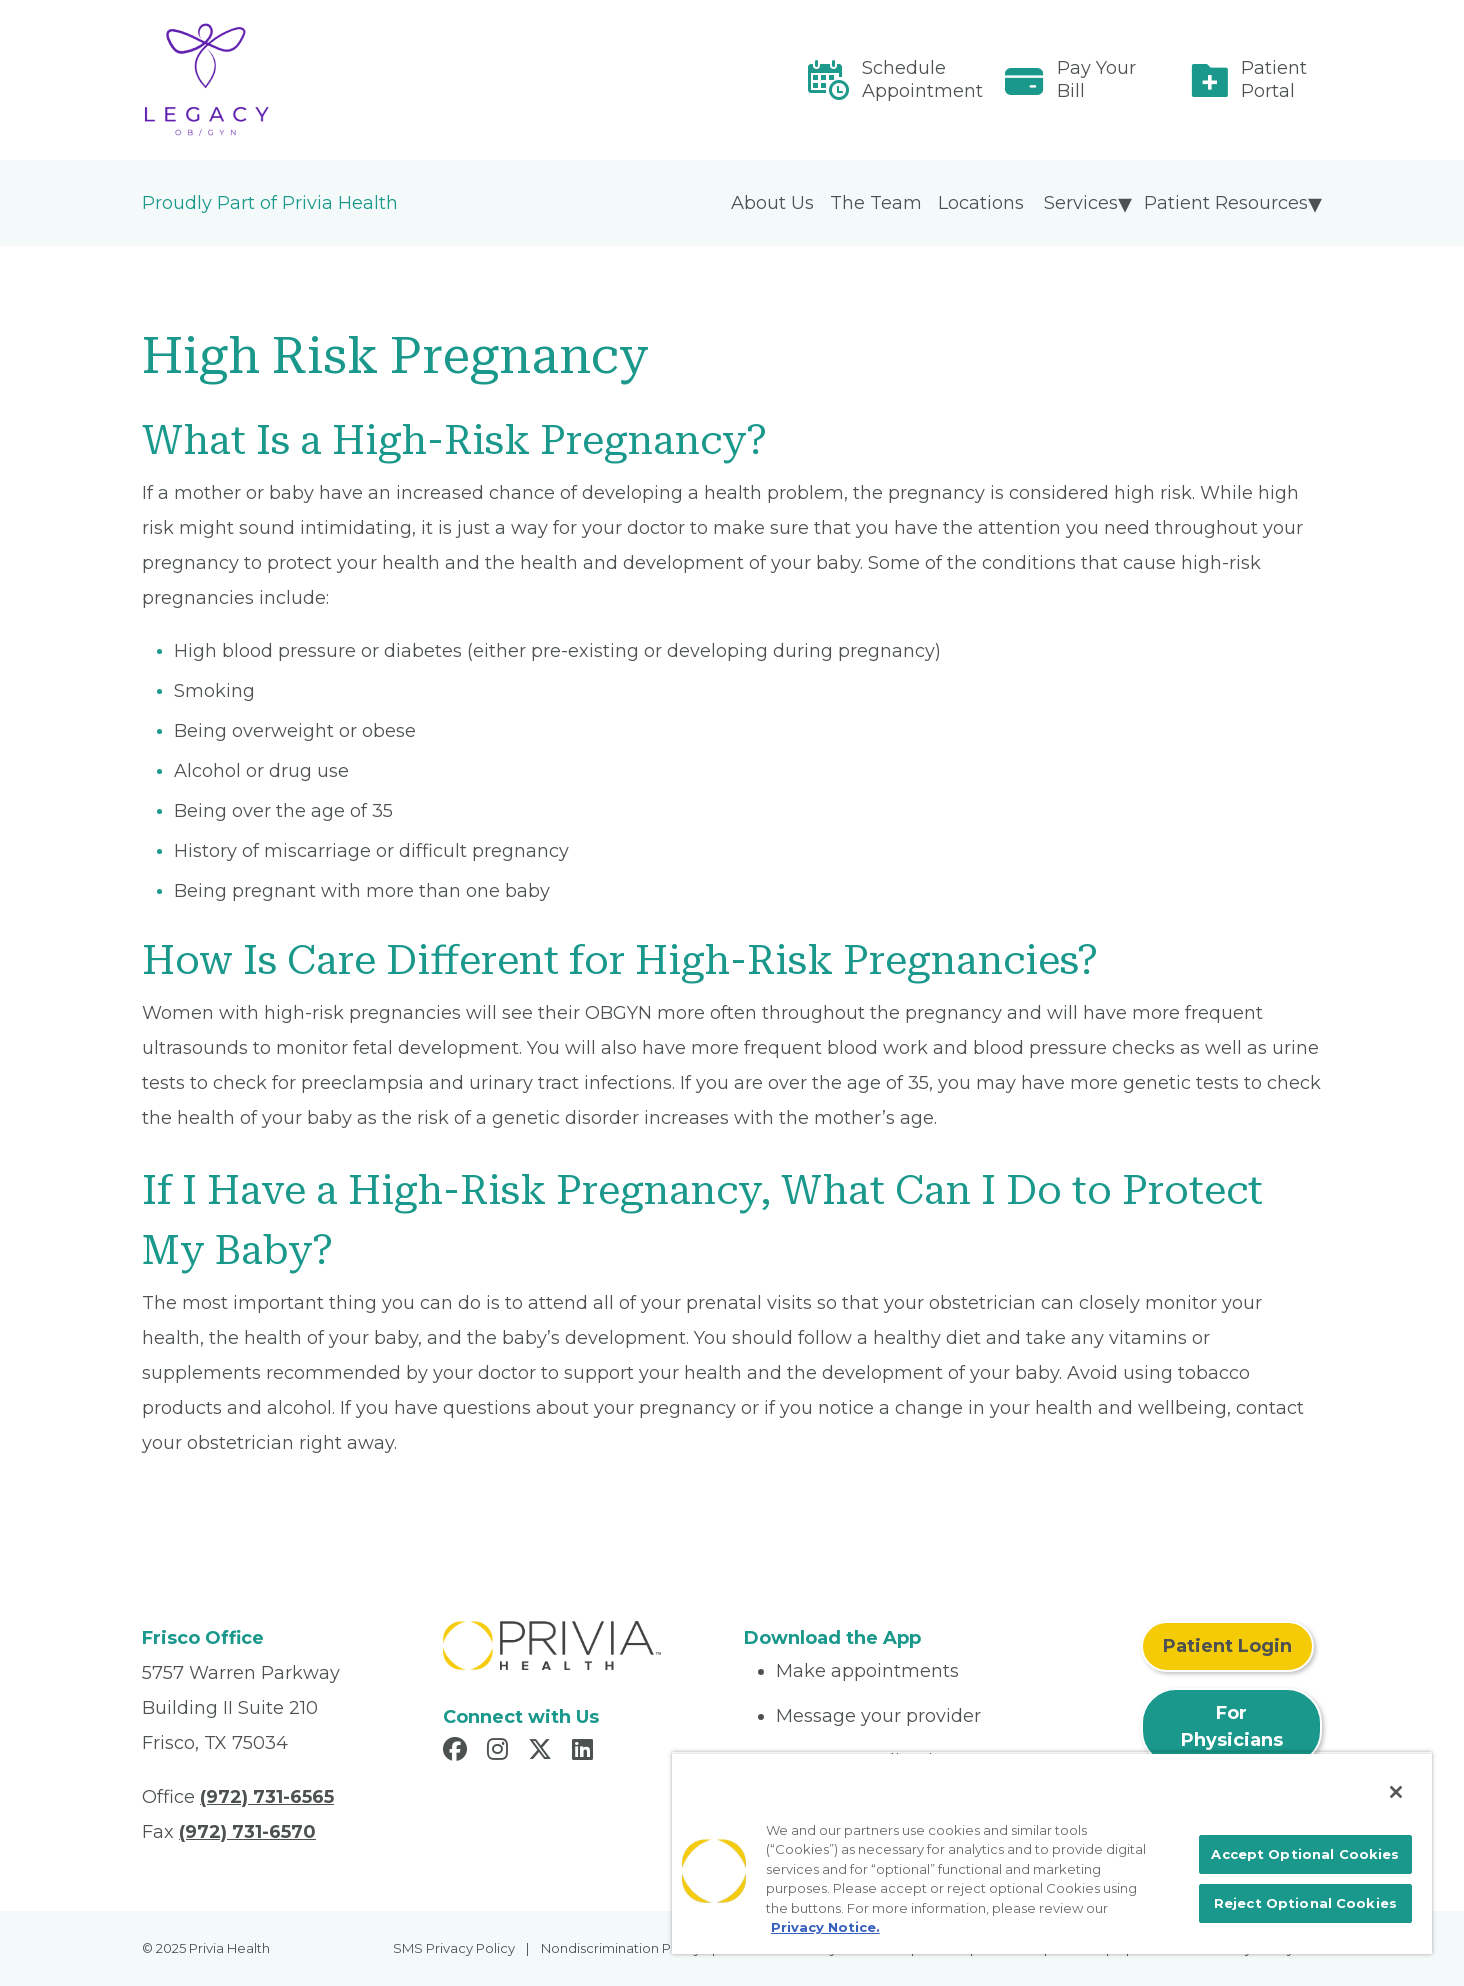 Image resolution: width=1464 pixels, height=1986 pixels. I want to click on [Read more in LinkedIn], so click(585, 1752).